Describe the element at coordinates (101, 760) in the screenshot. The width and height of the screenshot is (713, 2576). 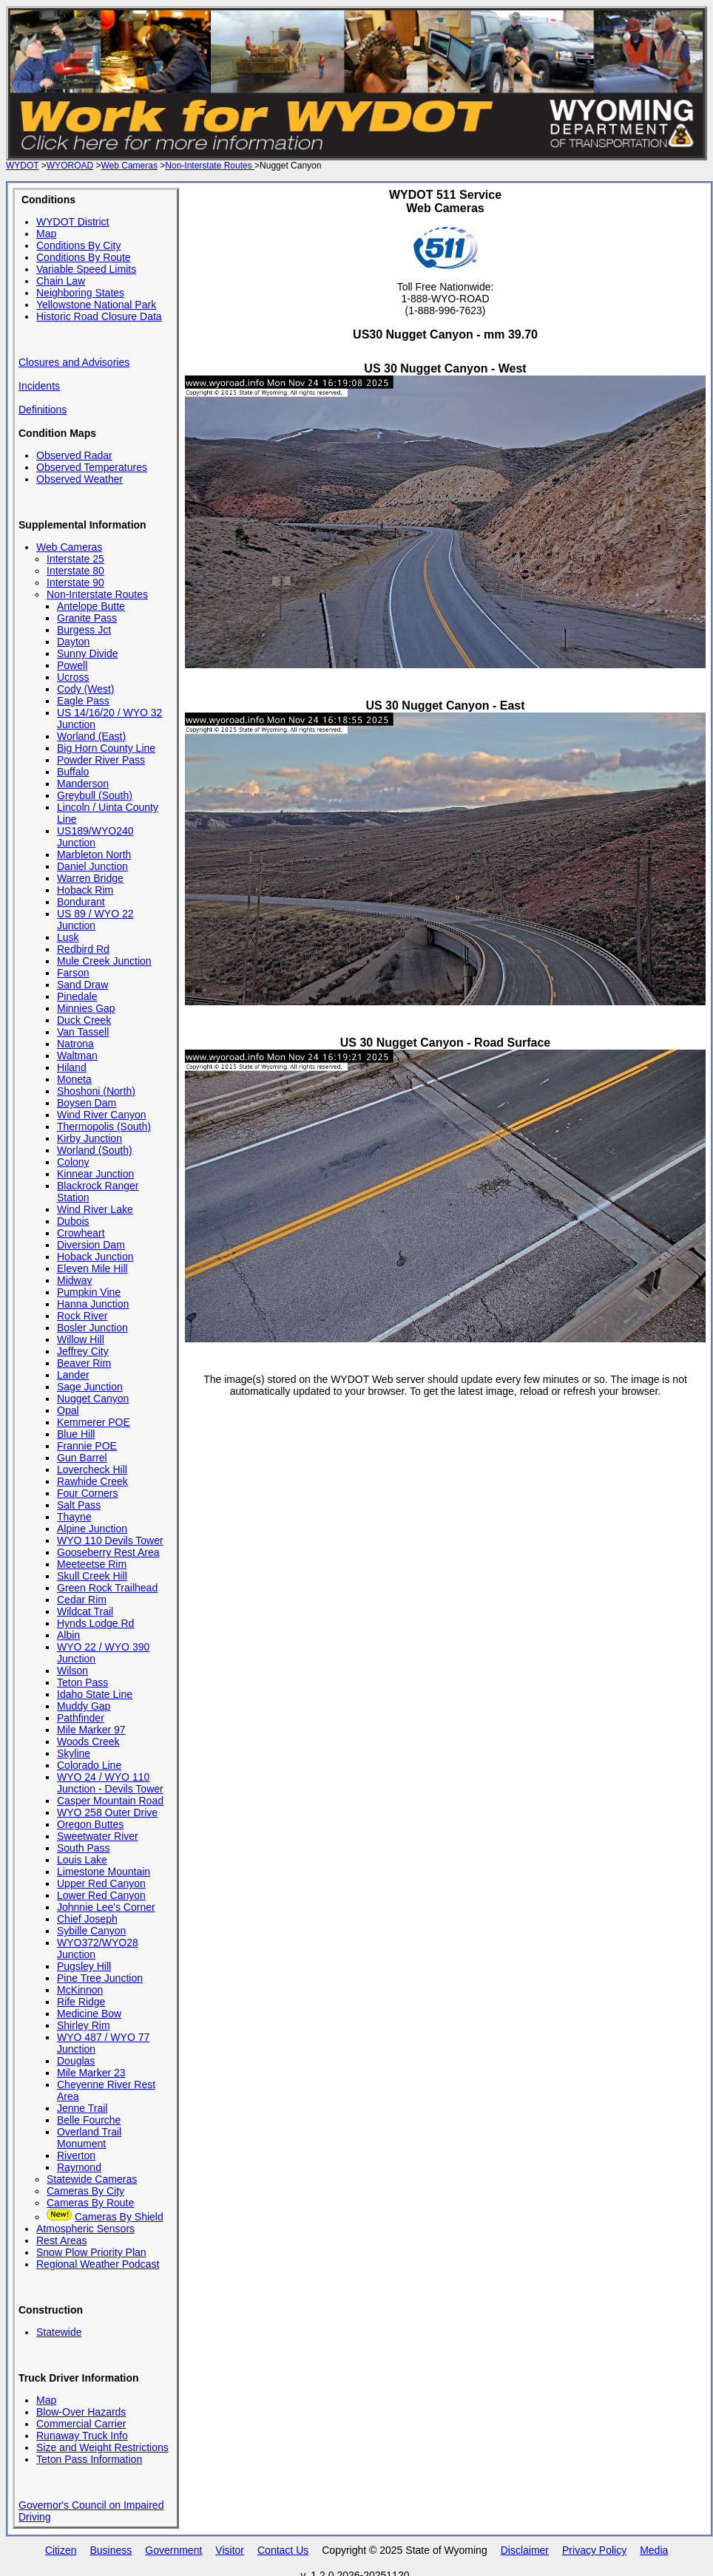
I see `Powder River Pass` at that location.